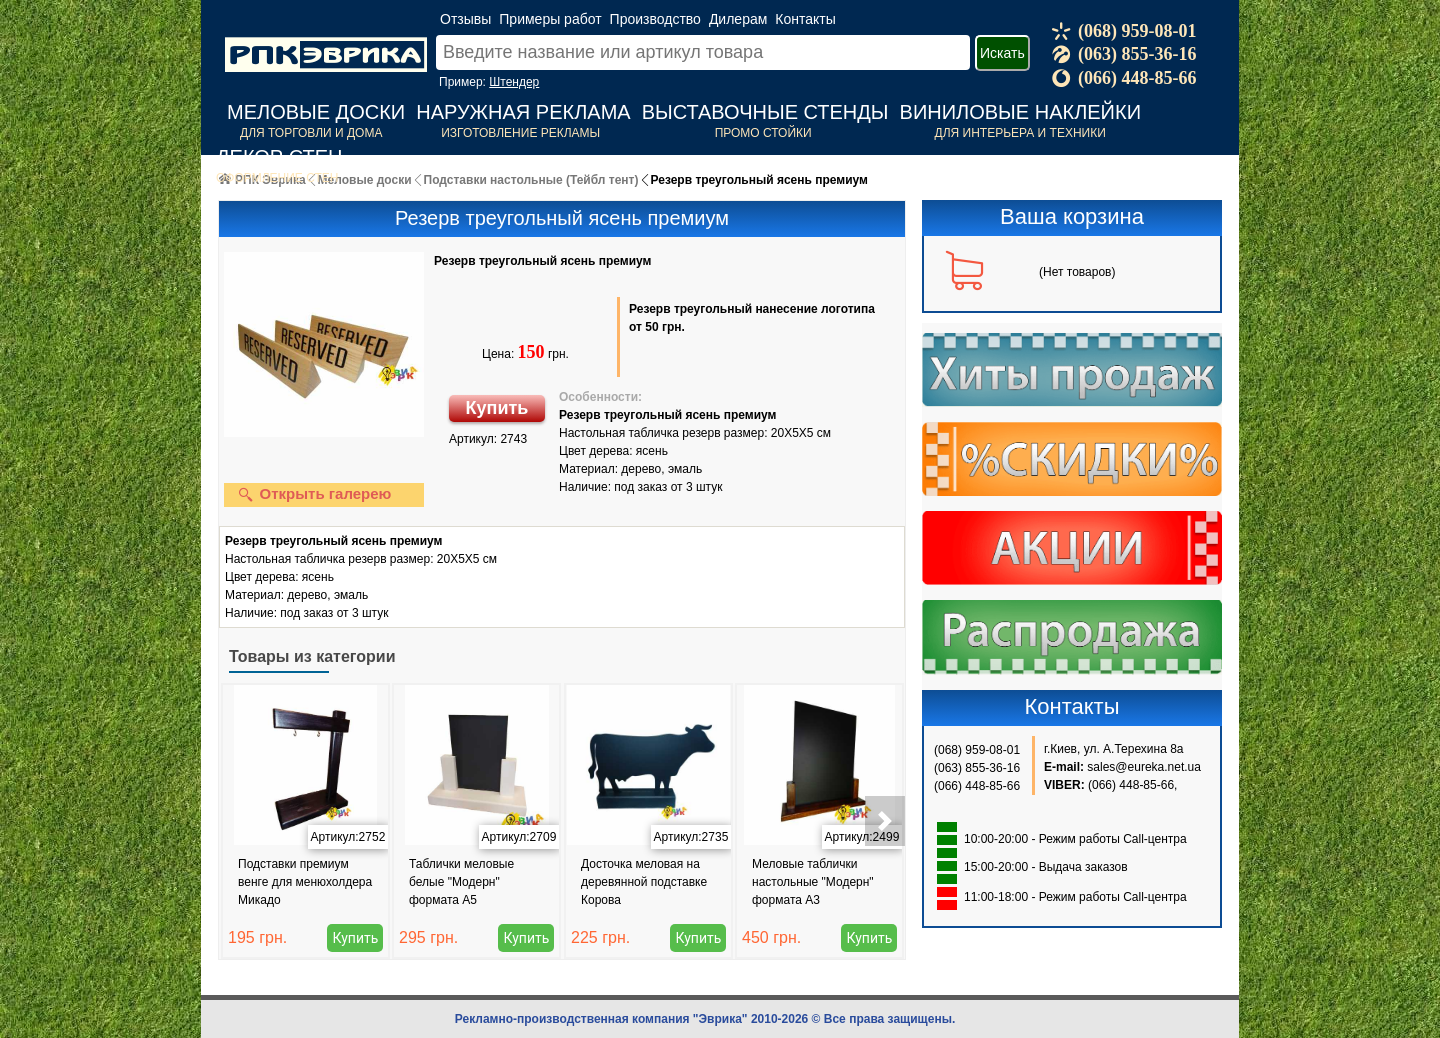 The height and width of the screenshot is (1038, 1440). What do you see at coordinates (1002, 53) in the screenshot?
I see `Искать` at bounding box center [1002, 53].